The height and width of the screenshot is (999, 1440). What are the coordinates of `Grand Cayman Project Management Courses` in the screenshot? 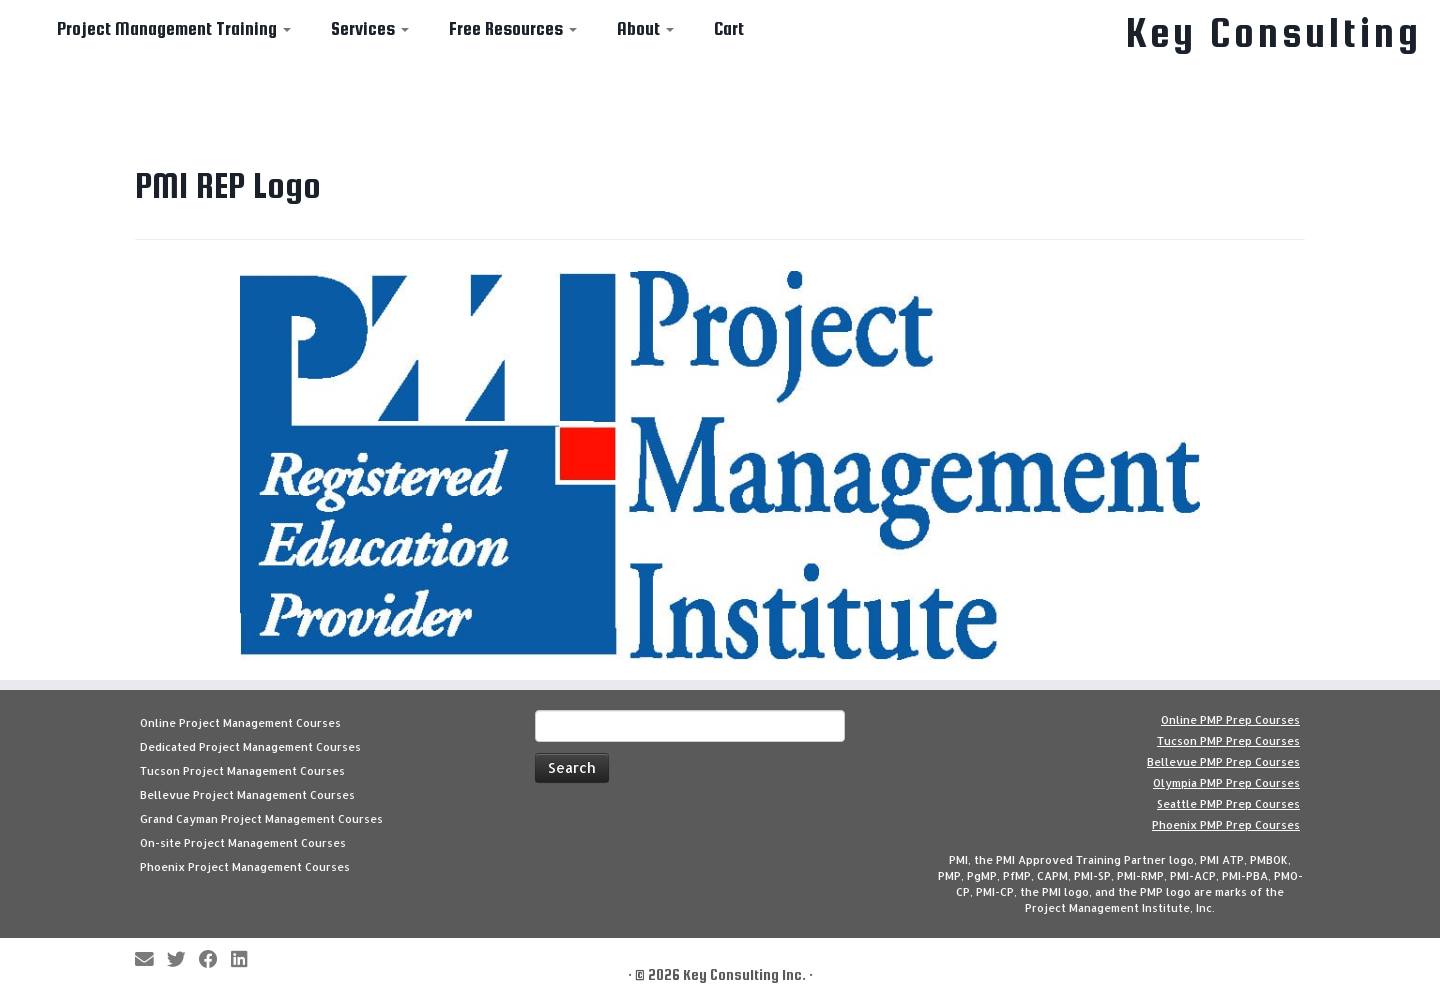 It's located at (261, 819).